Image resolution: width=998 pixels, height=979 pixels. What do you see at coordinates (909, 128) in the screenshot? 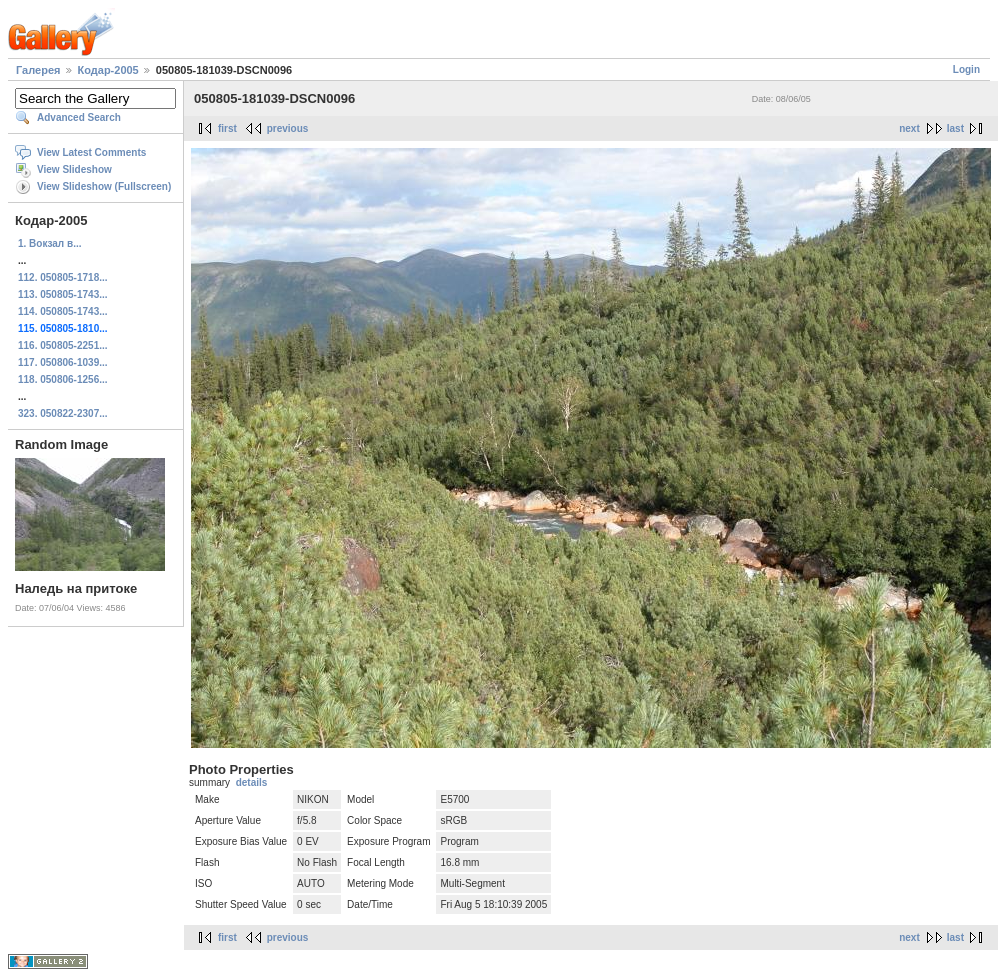
I see `next` at bounding box center [909, 128].